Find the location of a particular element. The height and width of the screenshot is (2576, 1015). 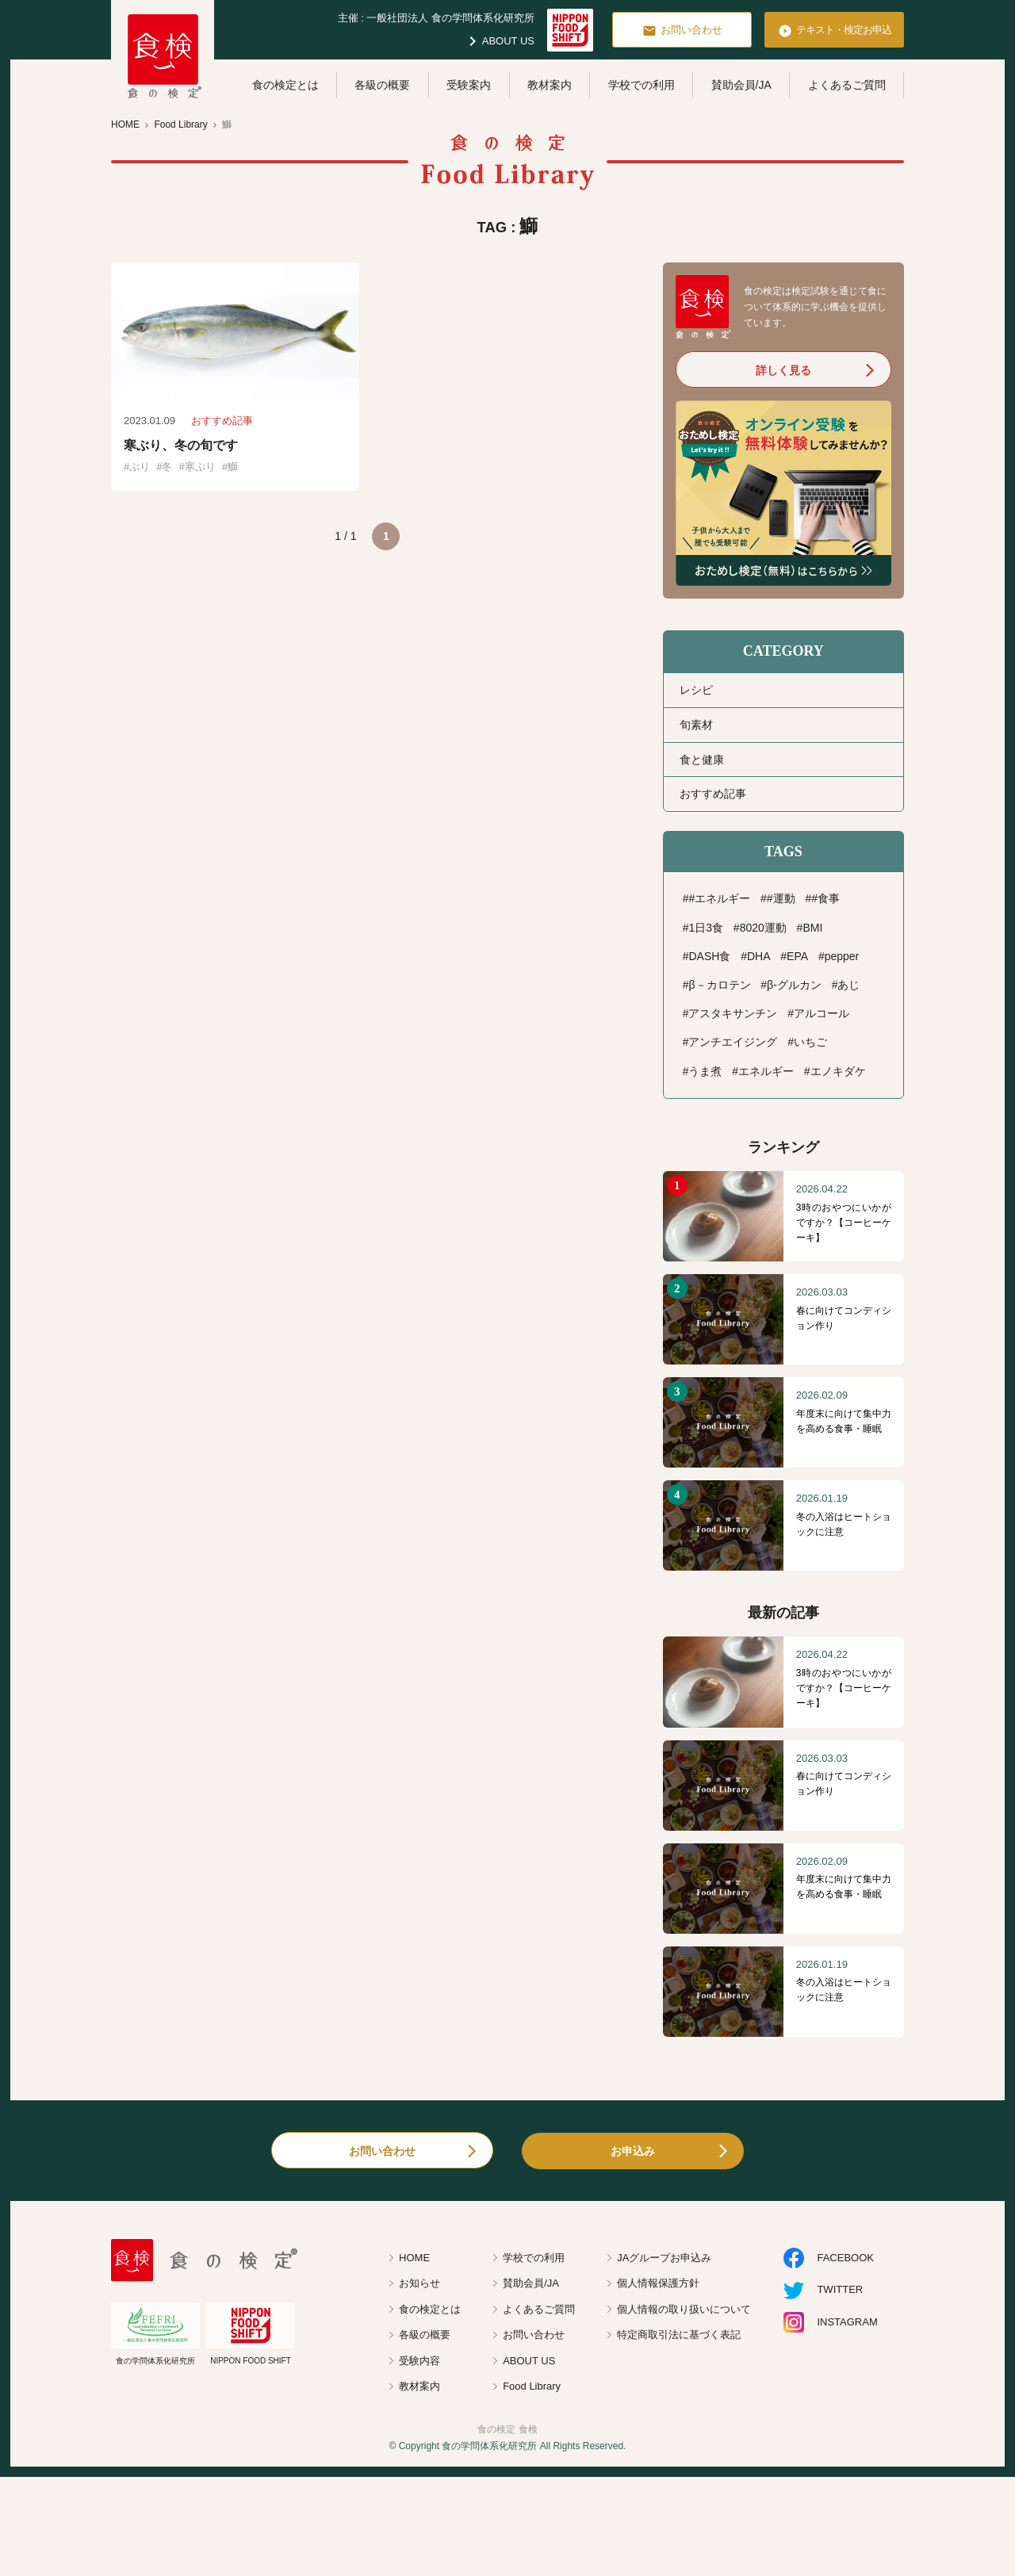

いちご is located at coordinates (810, 1041).